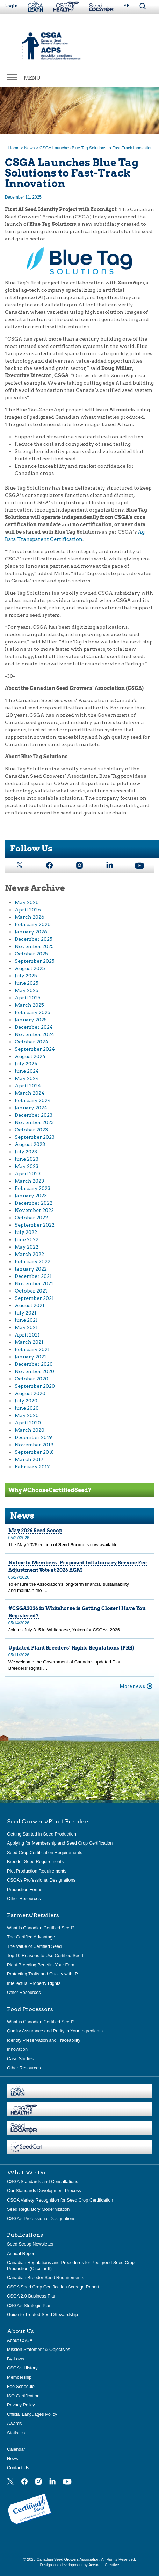  What do you see at coordinates (29, 1005) in the screenshot?
I see `March 2025` at bounding box center [29, 1005].